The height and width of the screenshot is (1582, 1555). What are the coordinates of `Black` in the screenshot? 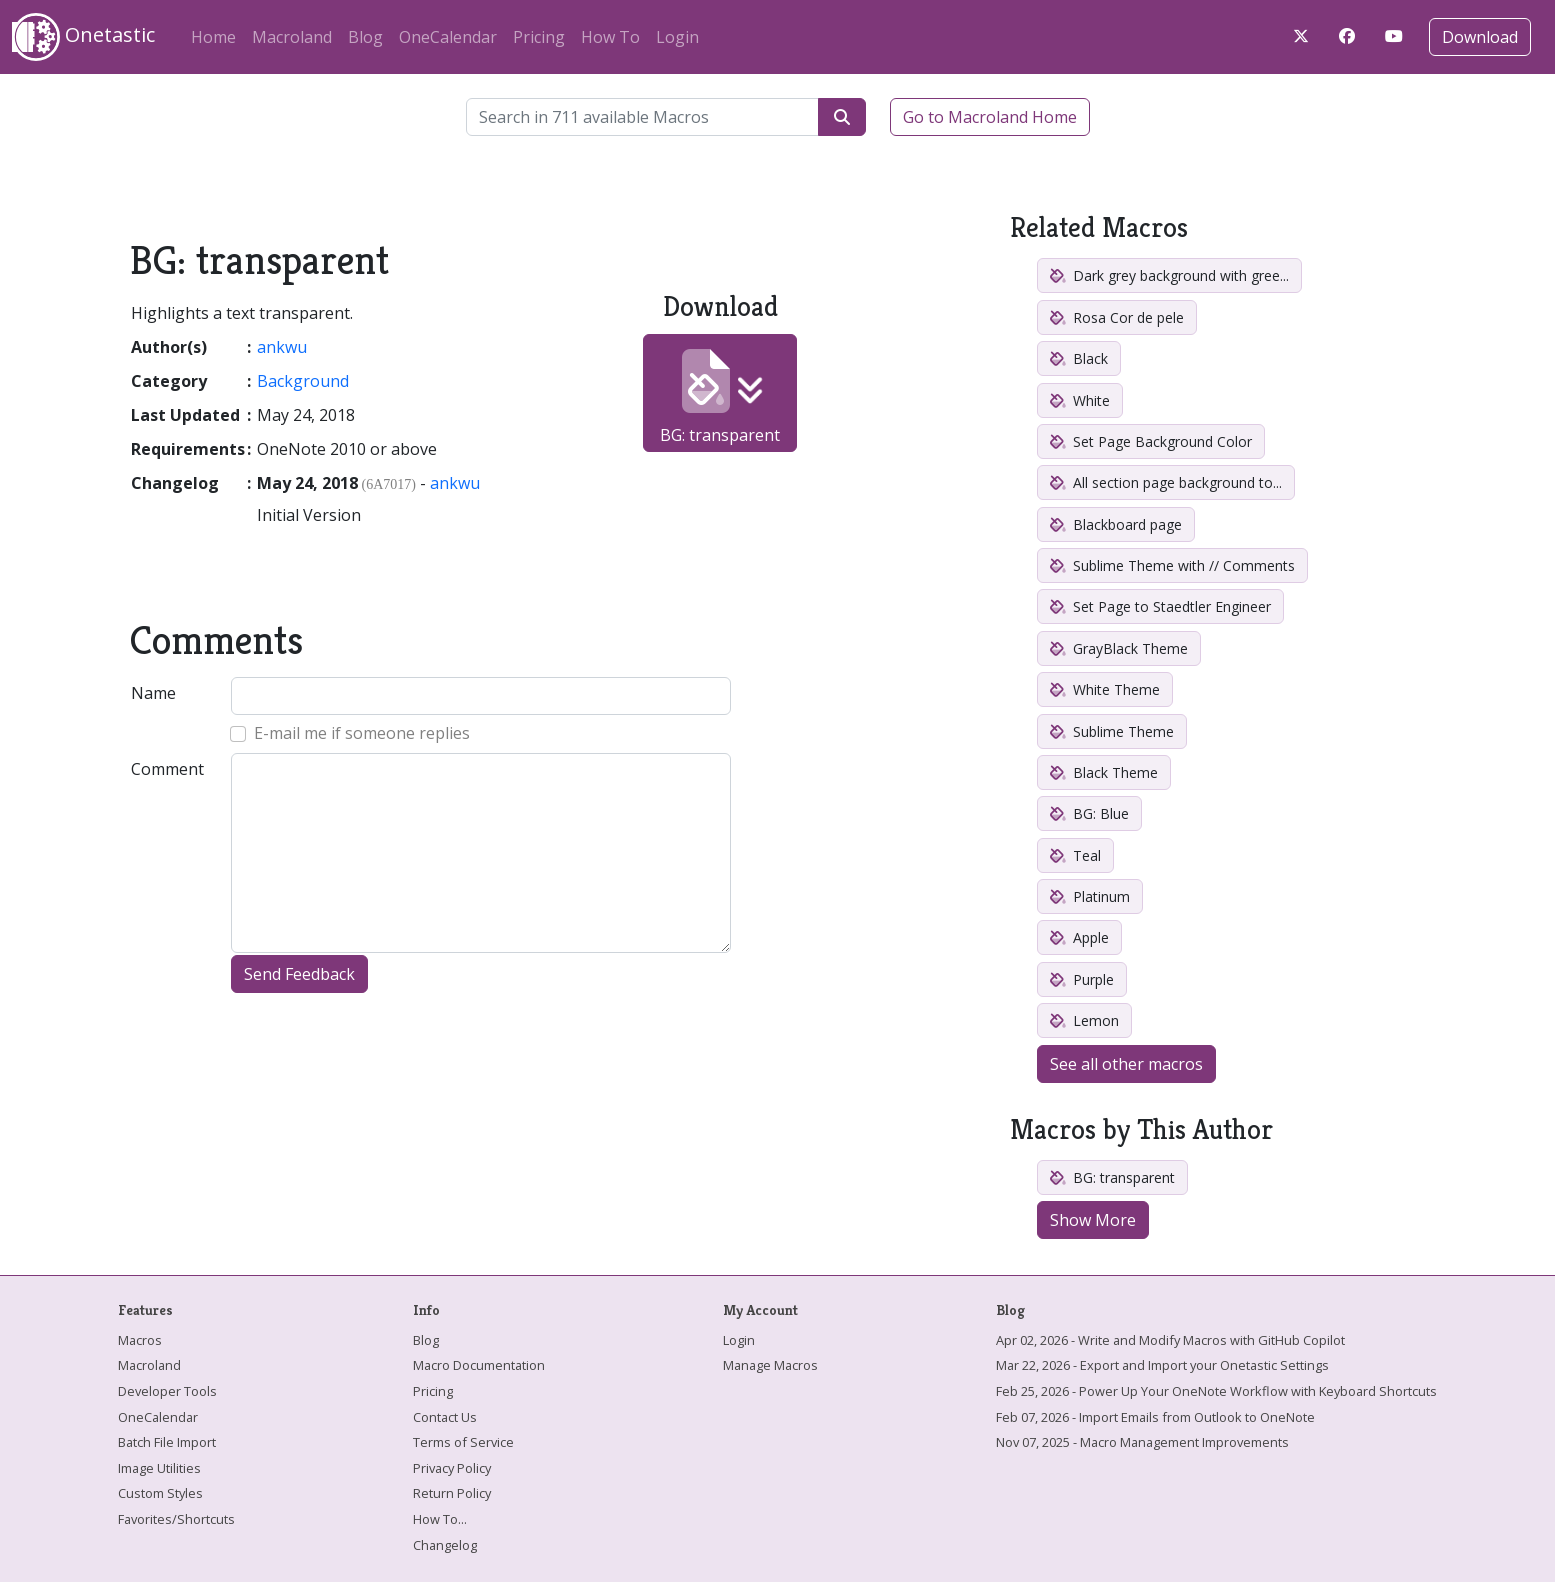 It's located at (1079, 358).